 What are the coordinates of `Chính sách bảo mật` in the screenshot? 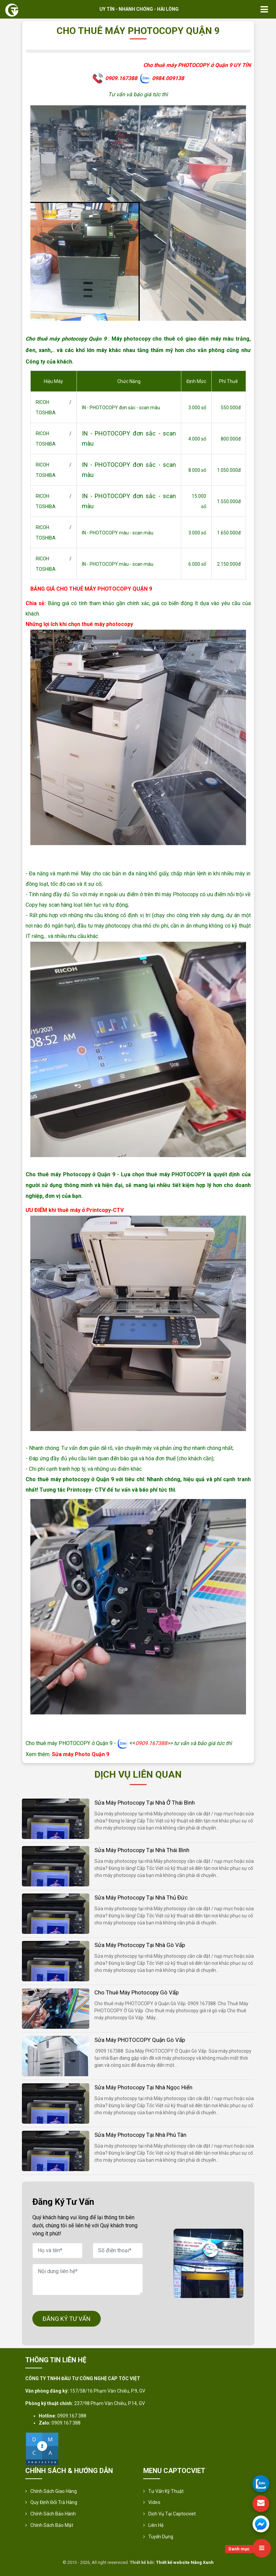 It's located at (51, 2525).